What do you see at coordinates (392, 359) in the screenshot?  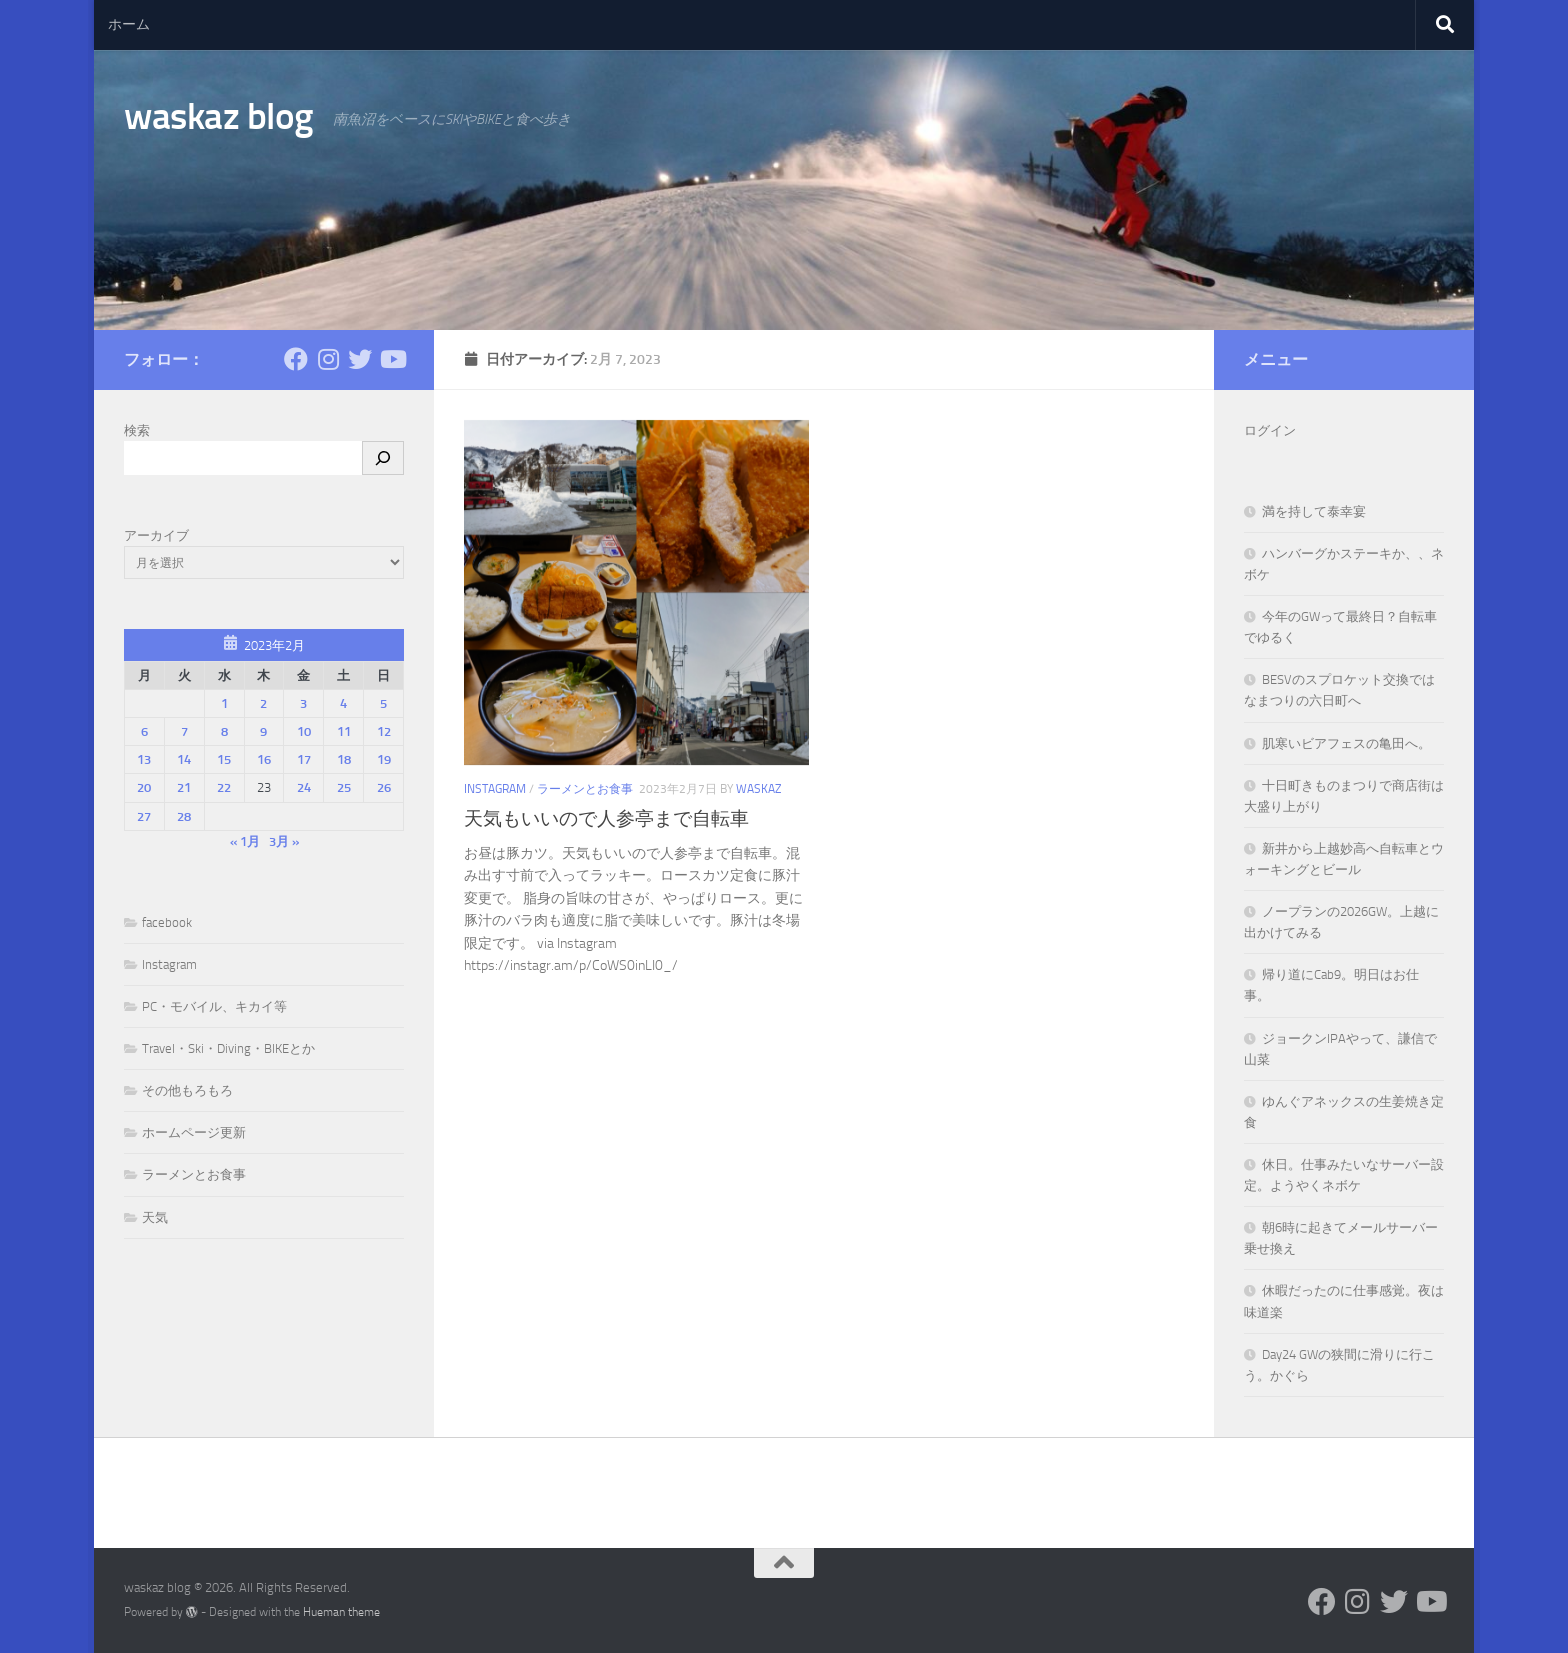 I see `[フォローする Youtube]` at bounding box center [392, 359].